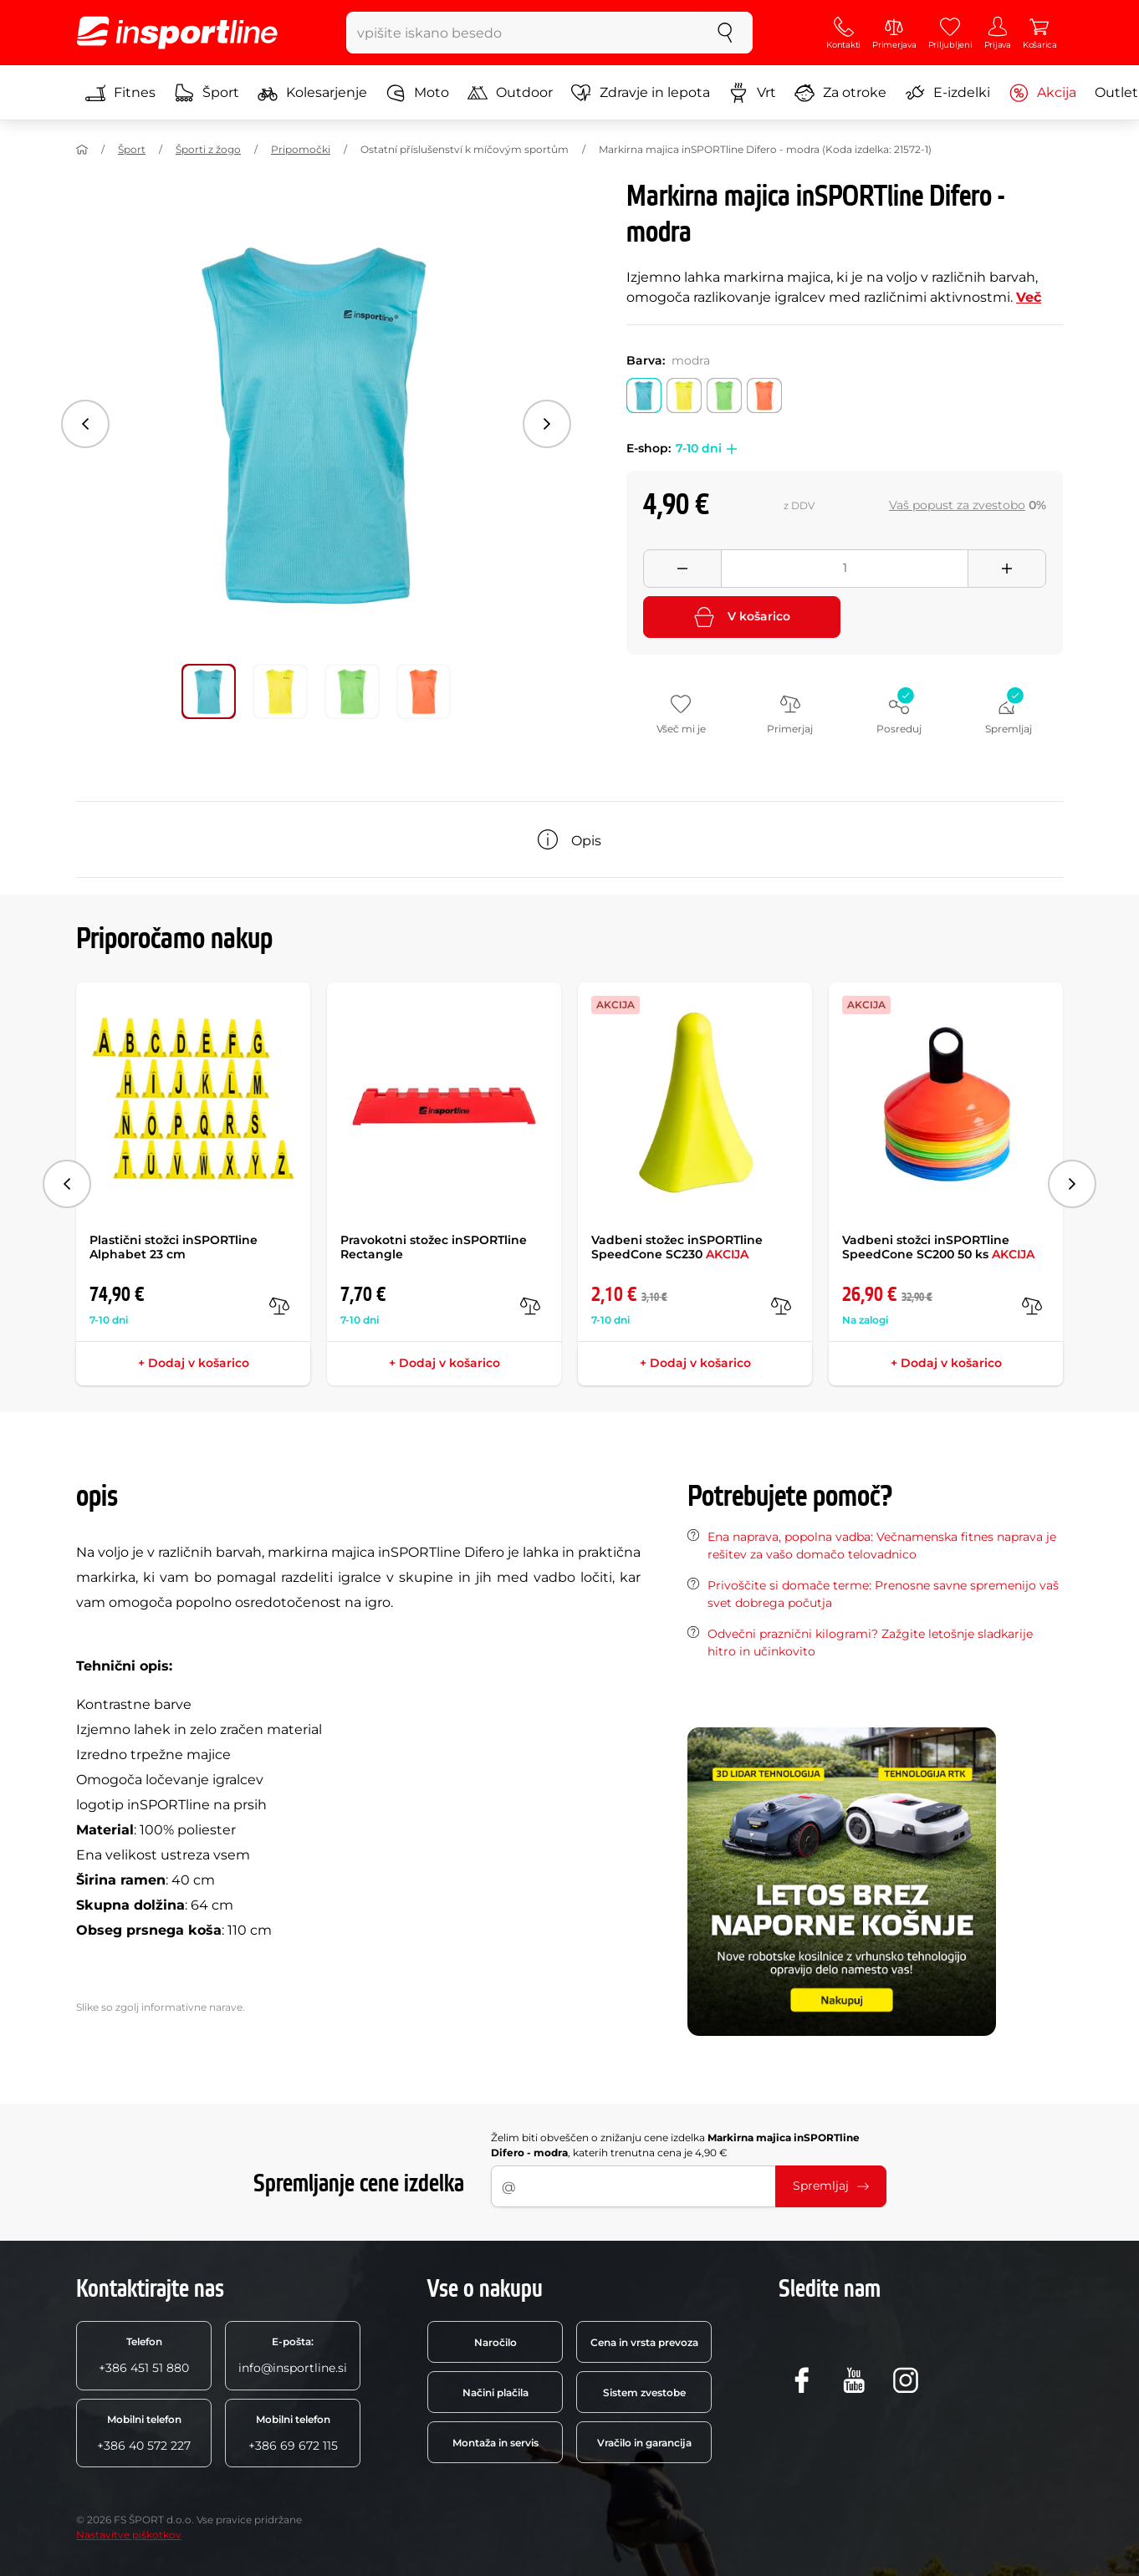 The width and height of the screenshot is (1139, 2576). What do you see at coordinates (729, 449) in the screenshot?
I see `[button]` at bounding box center [729, 449].